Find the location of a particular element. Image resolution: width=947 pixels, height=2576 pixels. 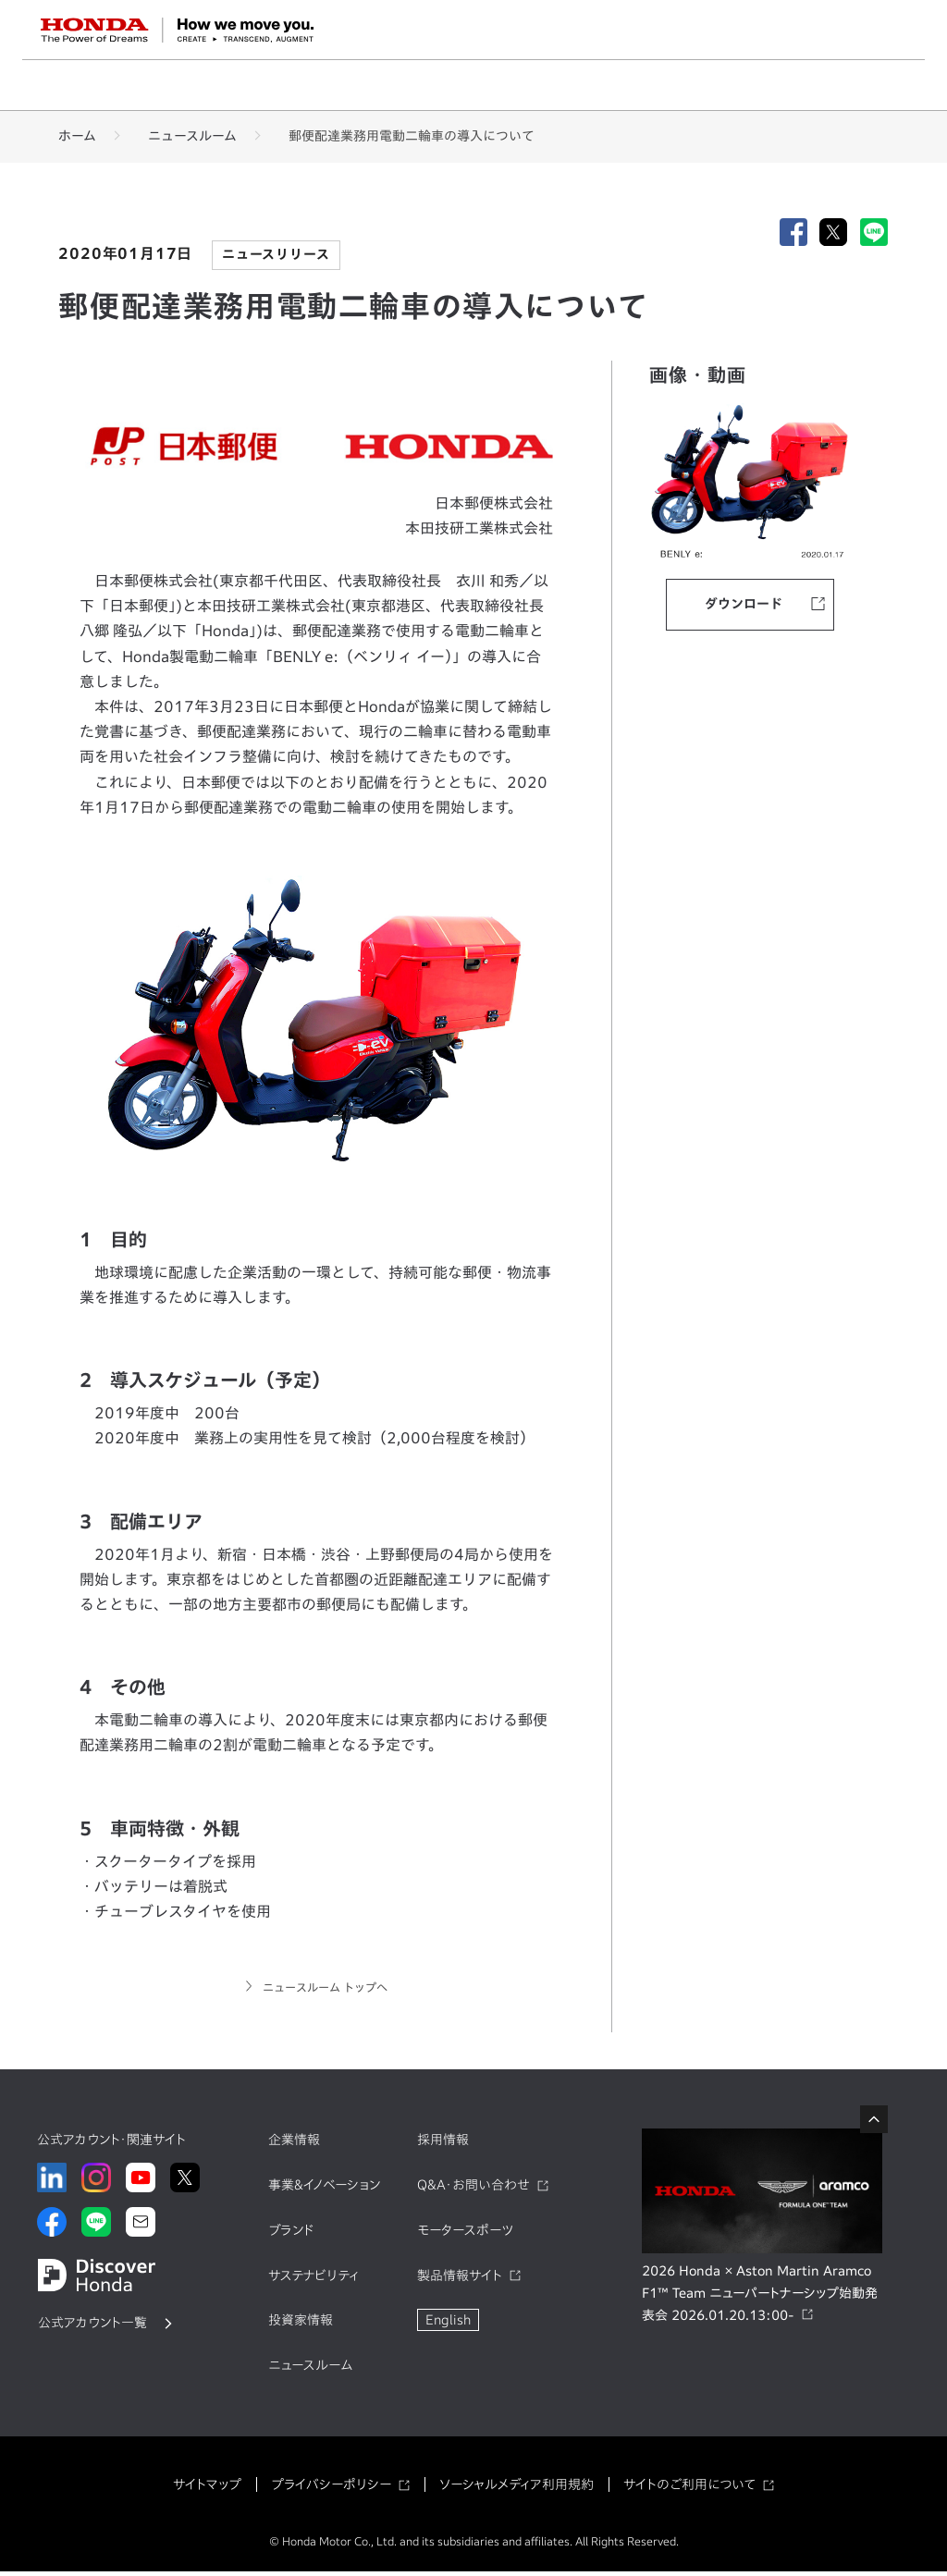

公式アカウント一覧 is located at coordinates (92, 2327).